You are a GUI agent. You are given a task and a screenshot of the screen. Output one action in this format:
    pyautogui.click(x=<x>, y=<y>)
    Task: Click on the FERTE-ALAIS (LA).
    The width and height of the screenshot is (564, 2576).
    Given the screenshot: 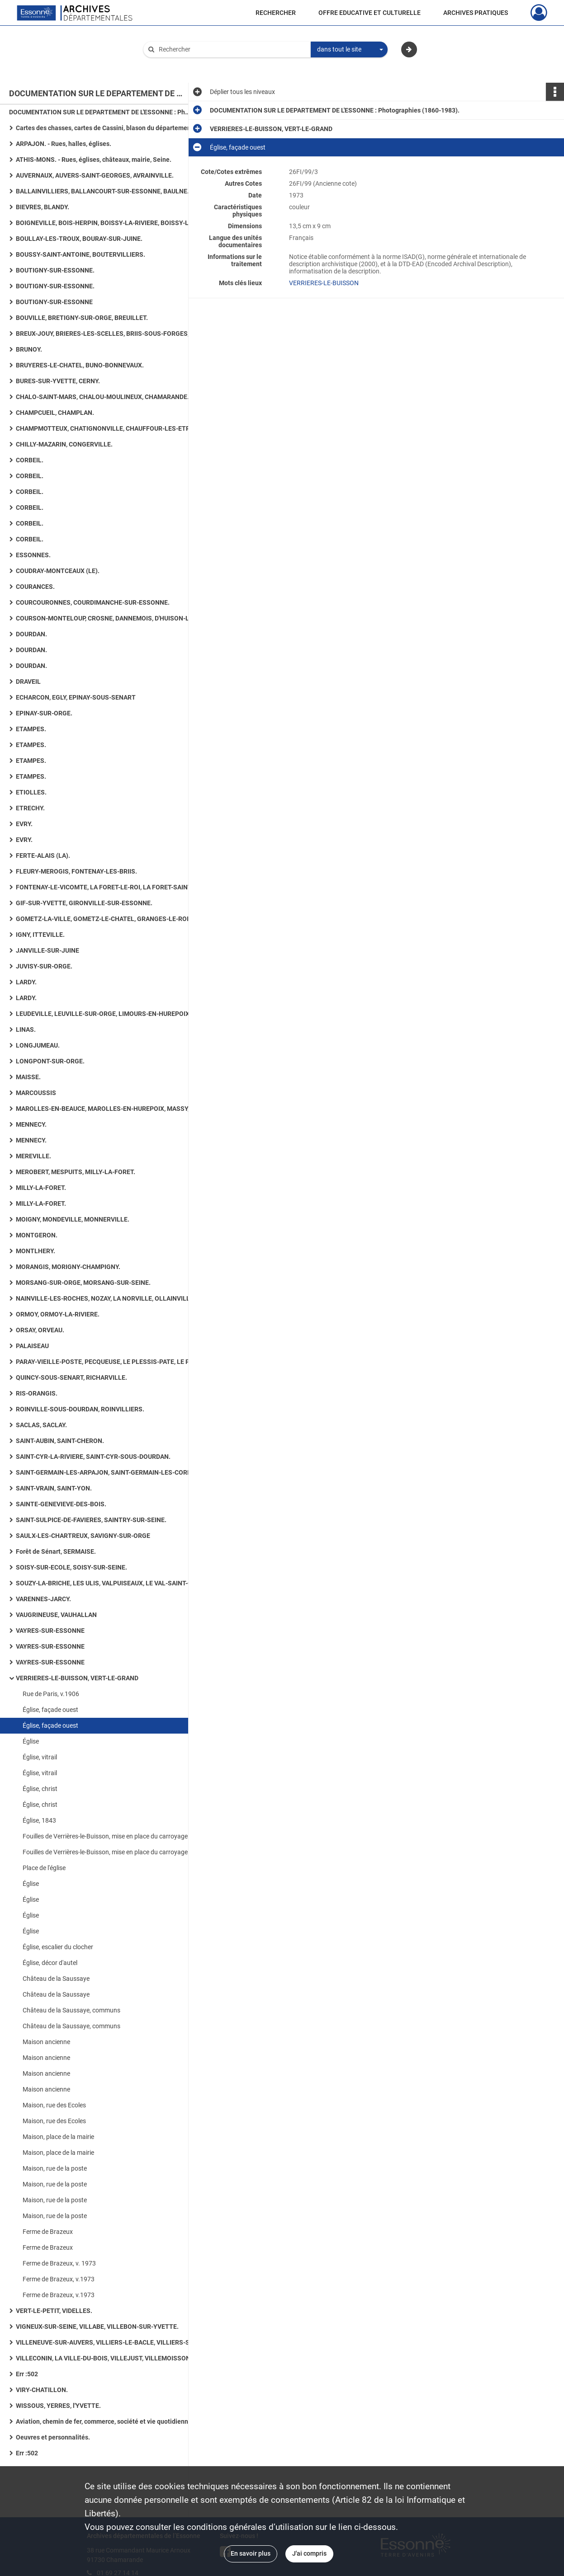 What is the action you would take?
    pyautogui.click(x=43, y=855)
    